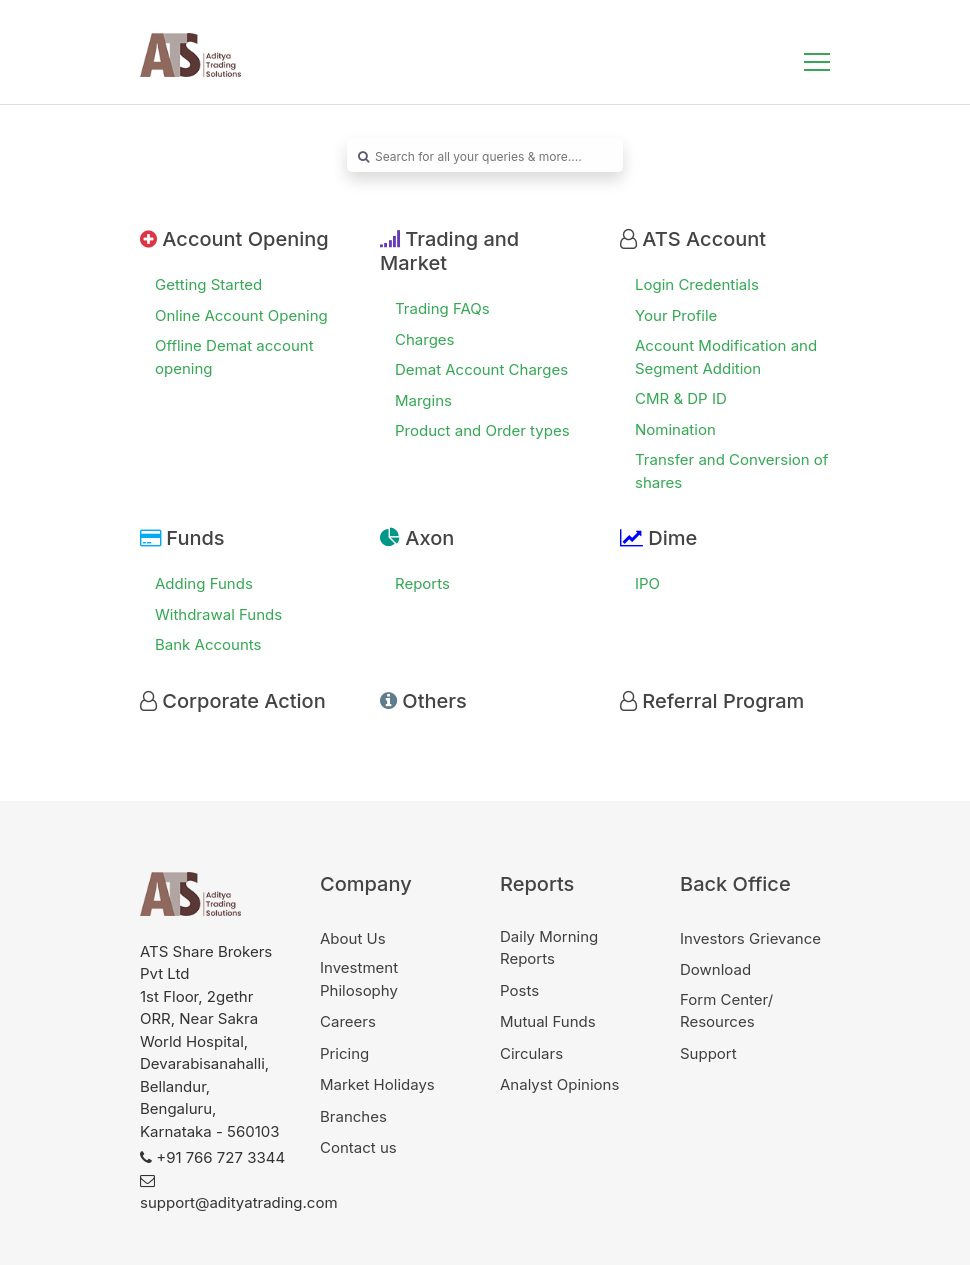  Describe the element at coordinates (681, 398) in the screenshot. I see `CMR & DP ID` at that location.